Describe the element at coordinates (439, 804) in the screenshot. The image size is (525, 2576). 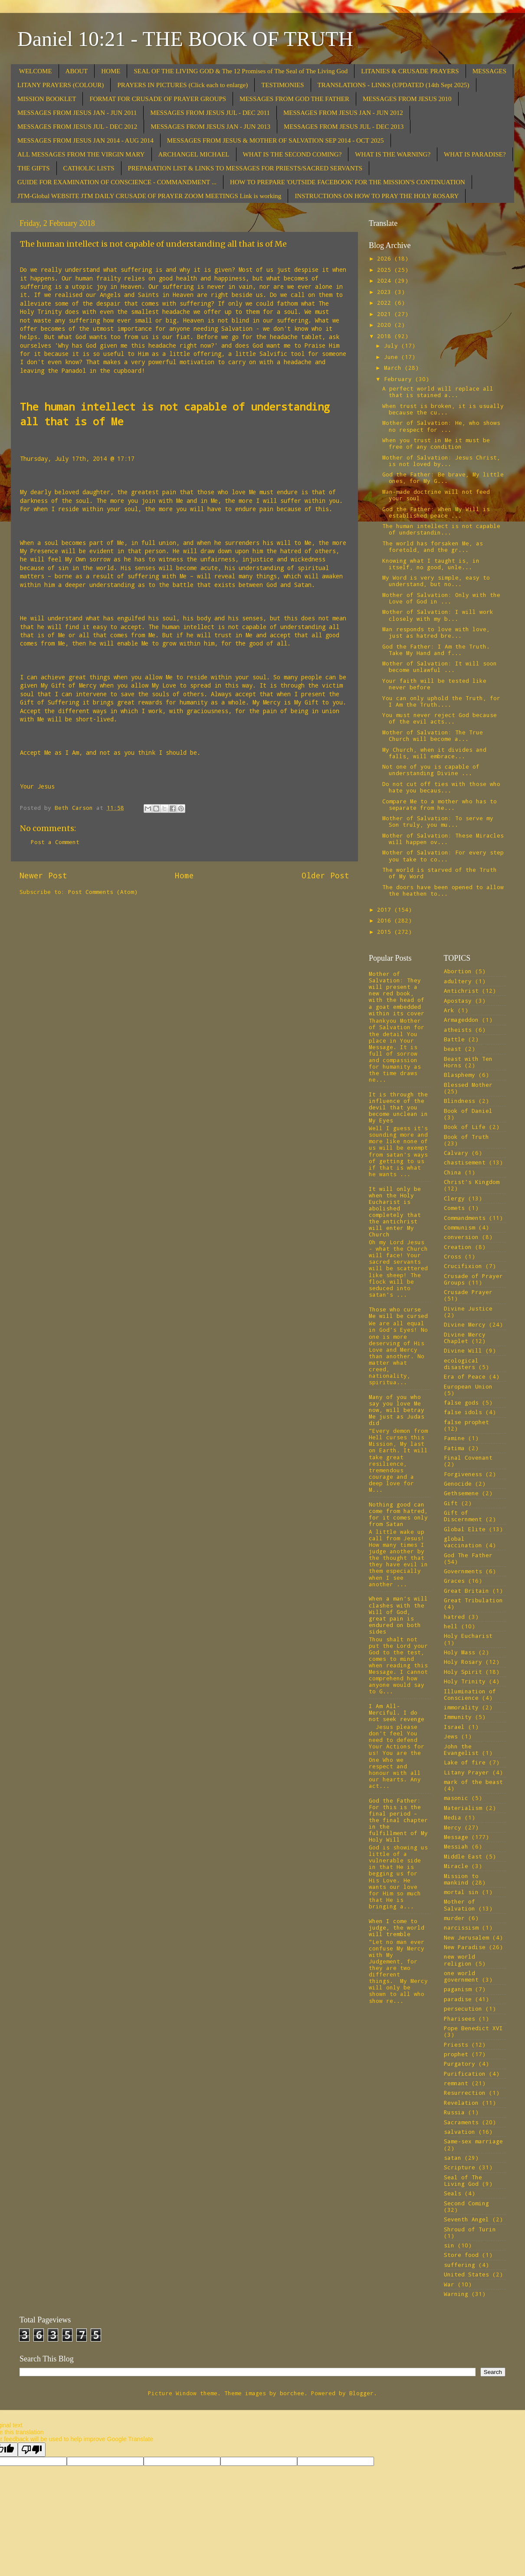
I see `Compare Me to a mother who has to separate from he...` at that location.